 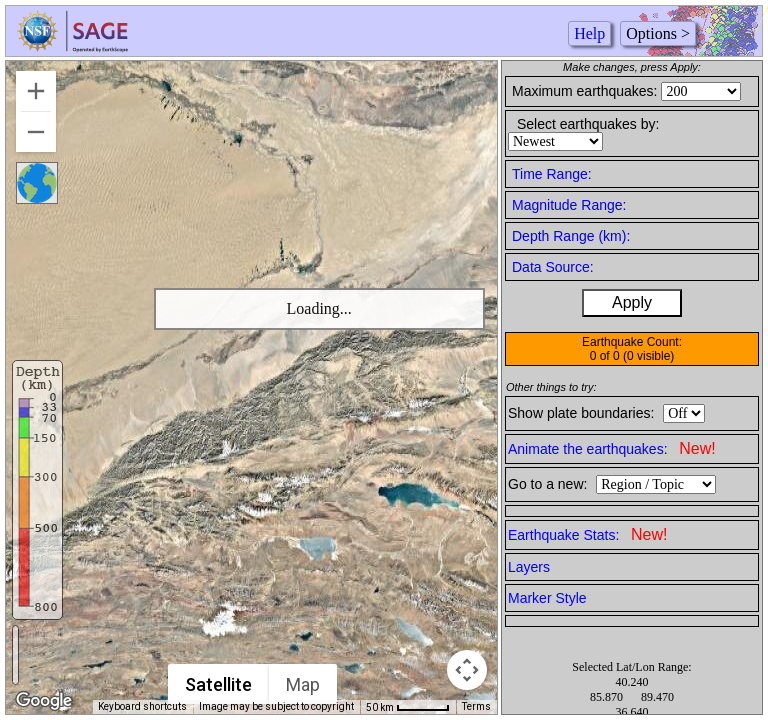 What do you see at coordinates (408, 707) in the screenshot?
I see `[Map Scale: 50 km per 50 pixels]` at bounding box center [408, 707].